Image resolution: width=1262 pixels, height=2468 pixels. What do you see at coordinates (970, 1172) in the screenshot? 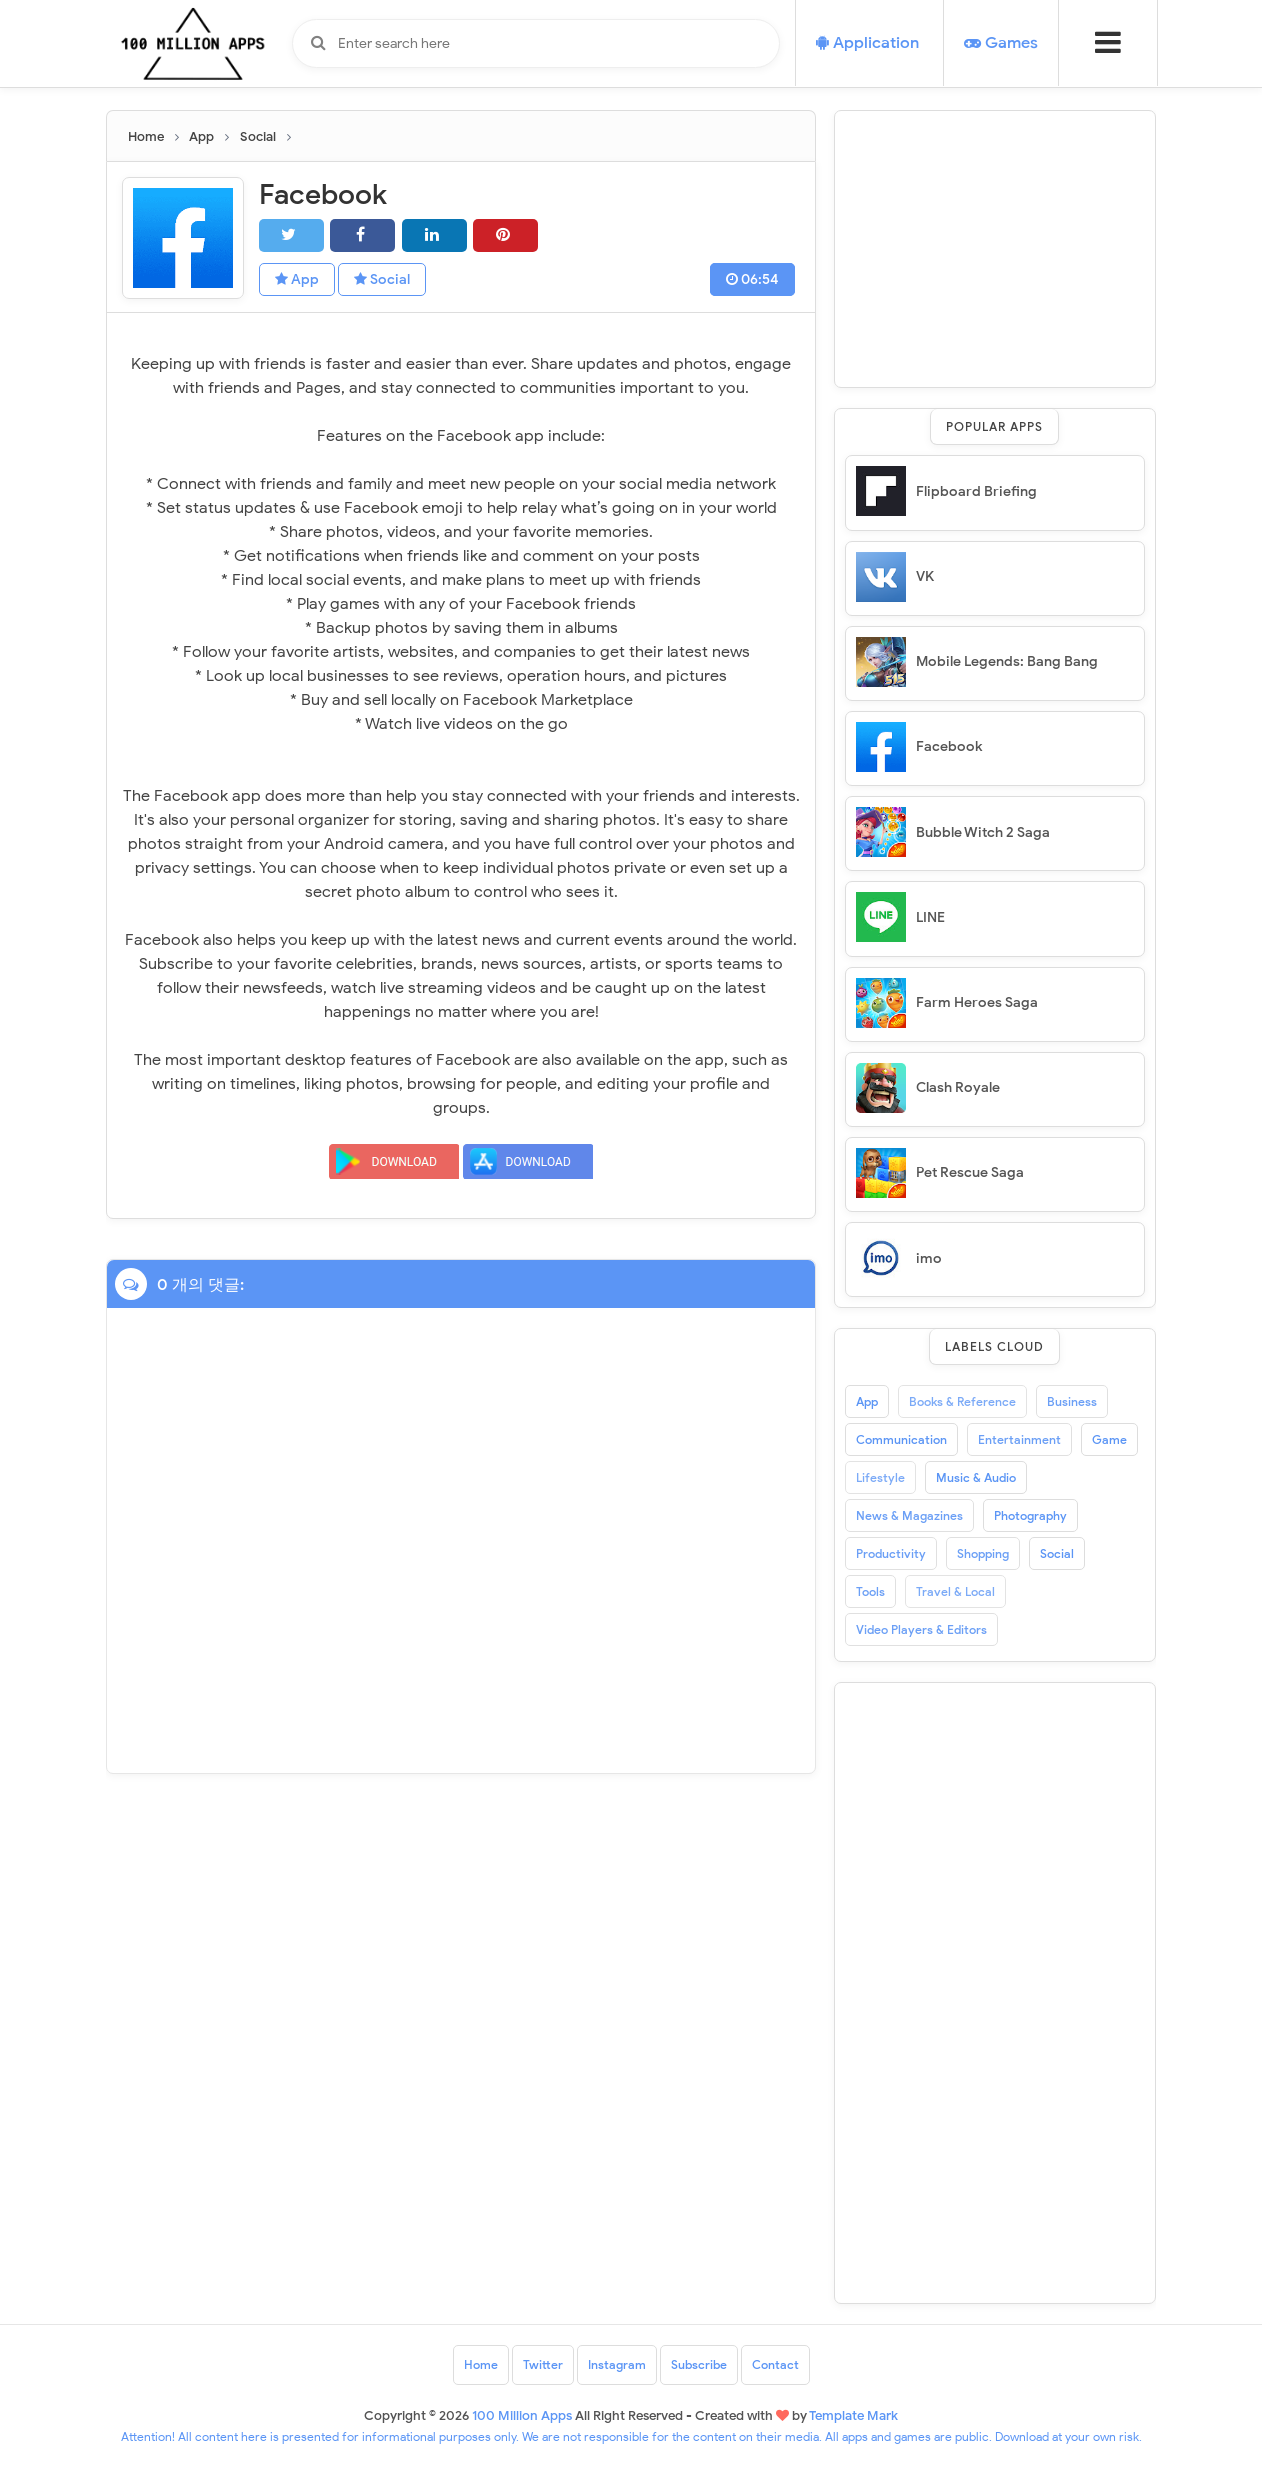
I see `Pet Rescue Saga` at bounding box center [970, 1172].